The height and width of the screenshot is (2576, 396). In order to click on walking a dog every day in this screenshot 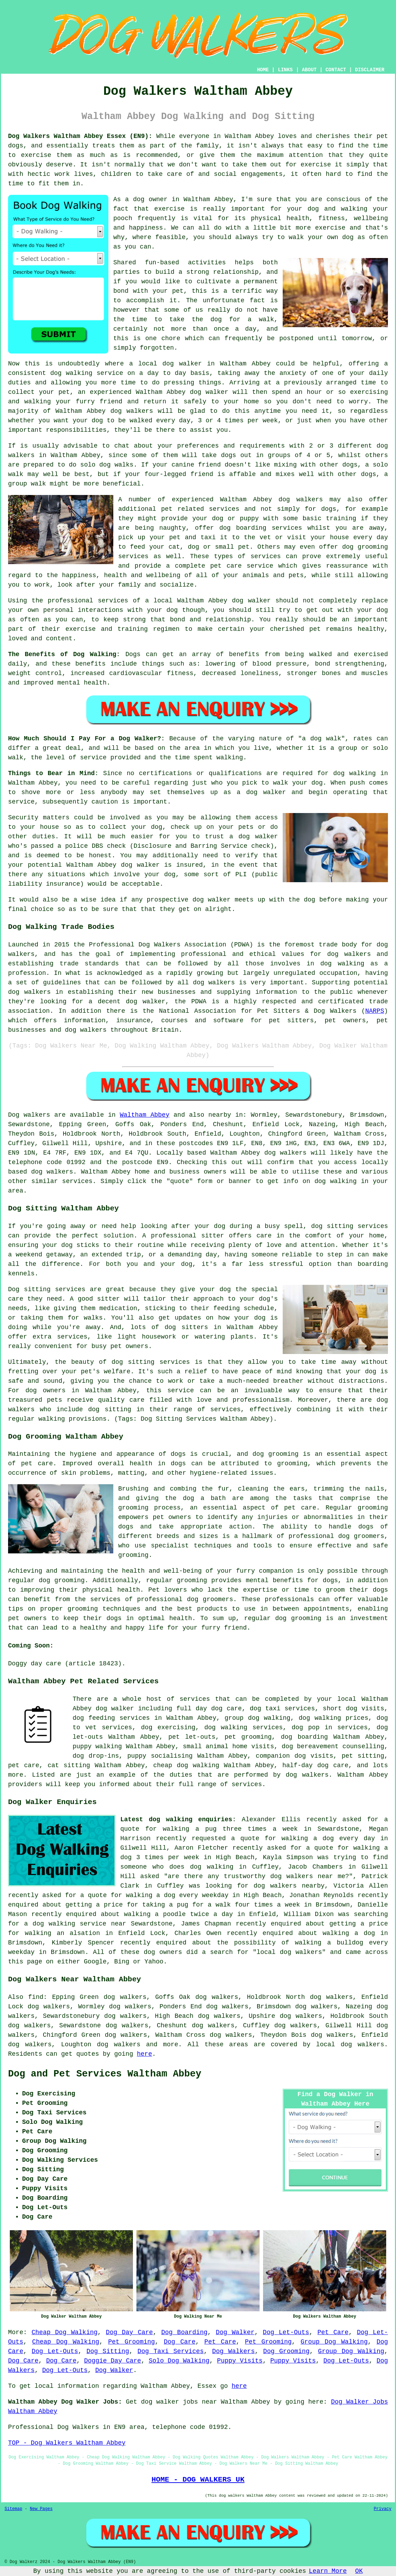, I will do `click(328, 1838)`.